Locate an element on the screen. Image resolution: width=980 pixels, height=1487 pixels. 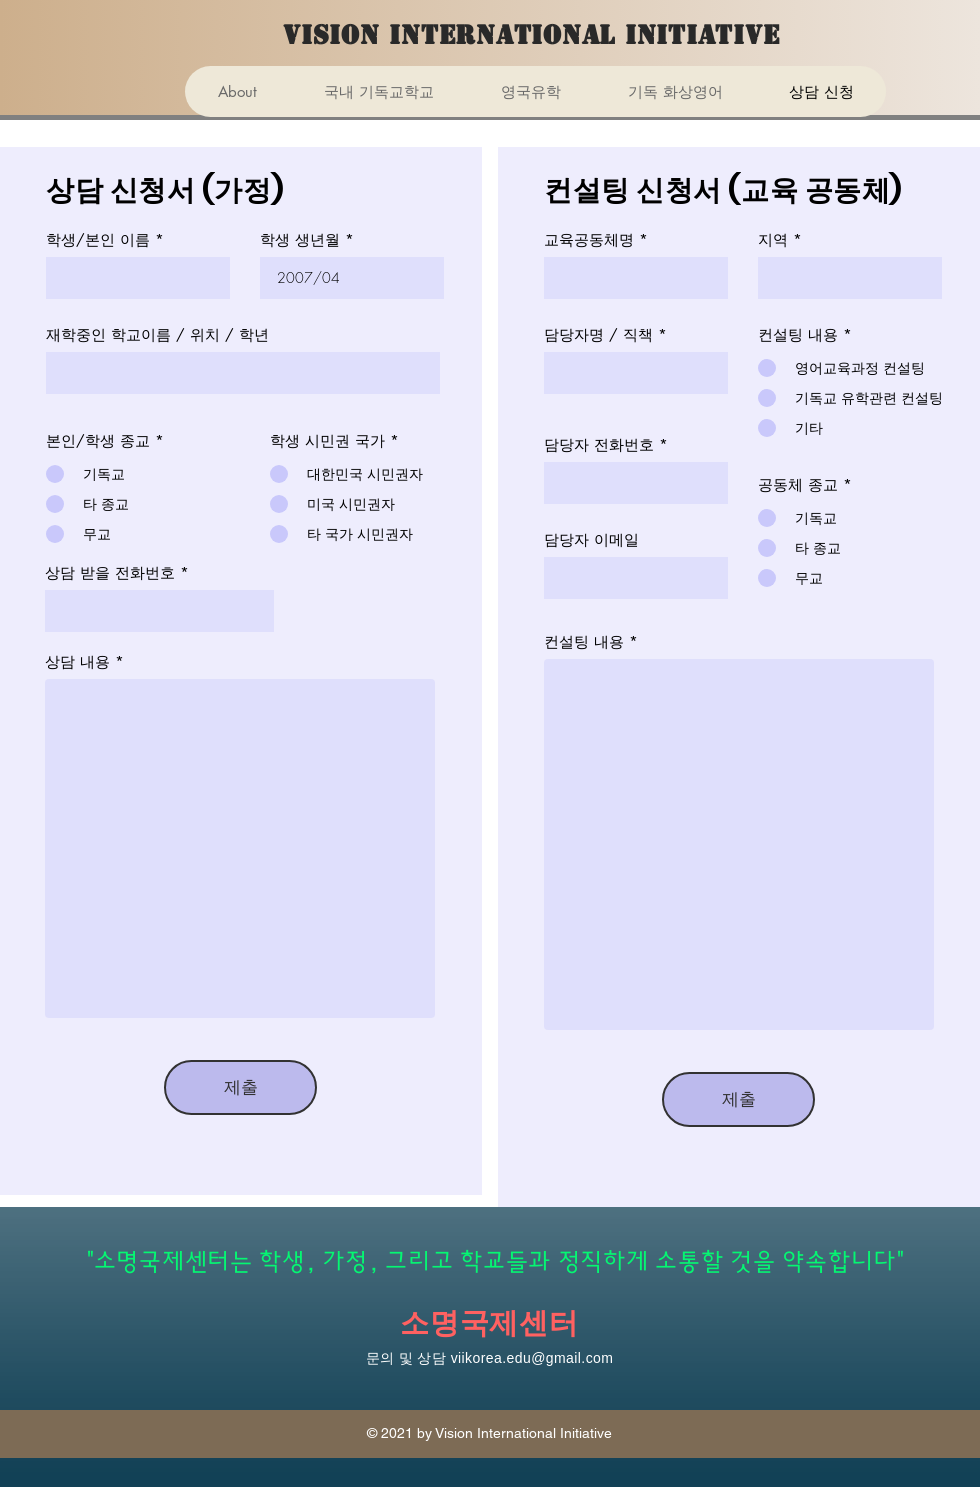
컨설팅 내용 is located at coordinates (584, 641).